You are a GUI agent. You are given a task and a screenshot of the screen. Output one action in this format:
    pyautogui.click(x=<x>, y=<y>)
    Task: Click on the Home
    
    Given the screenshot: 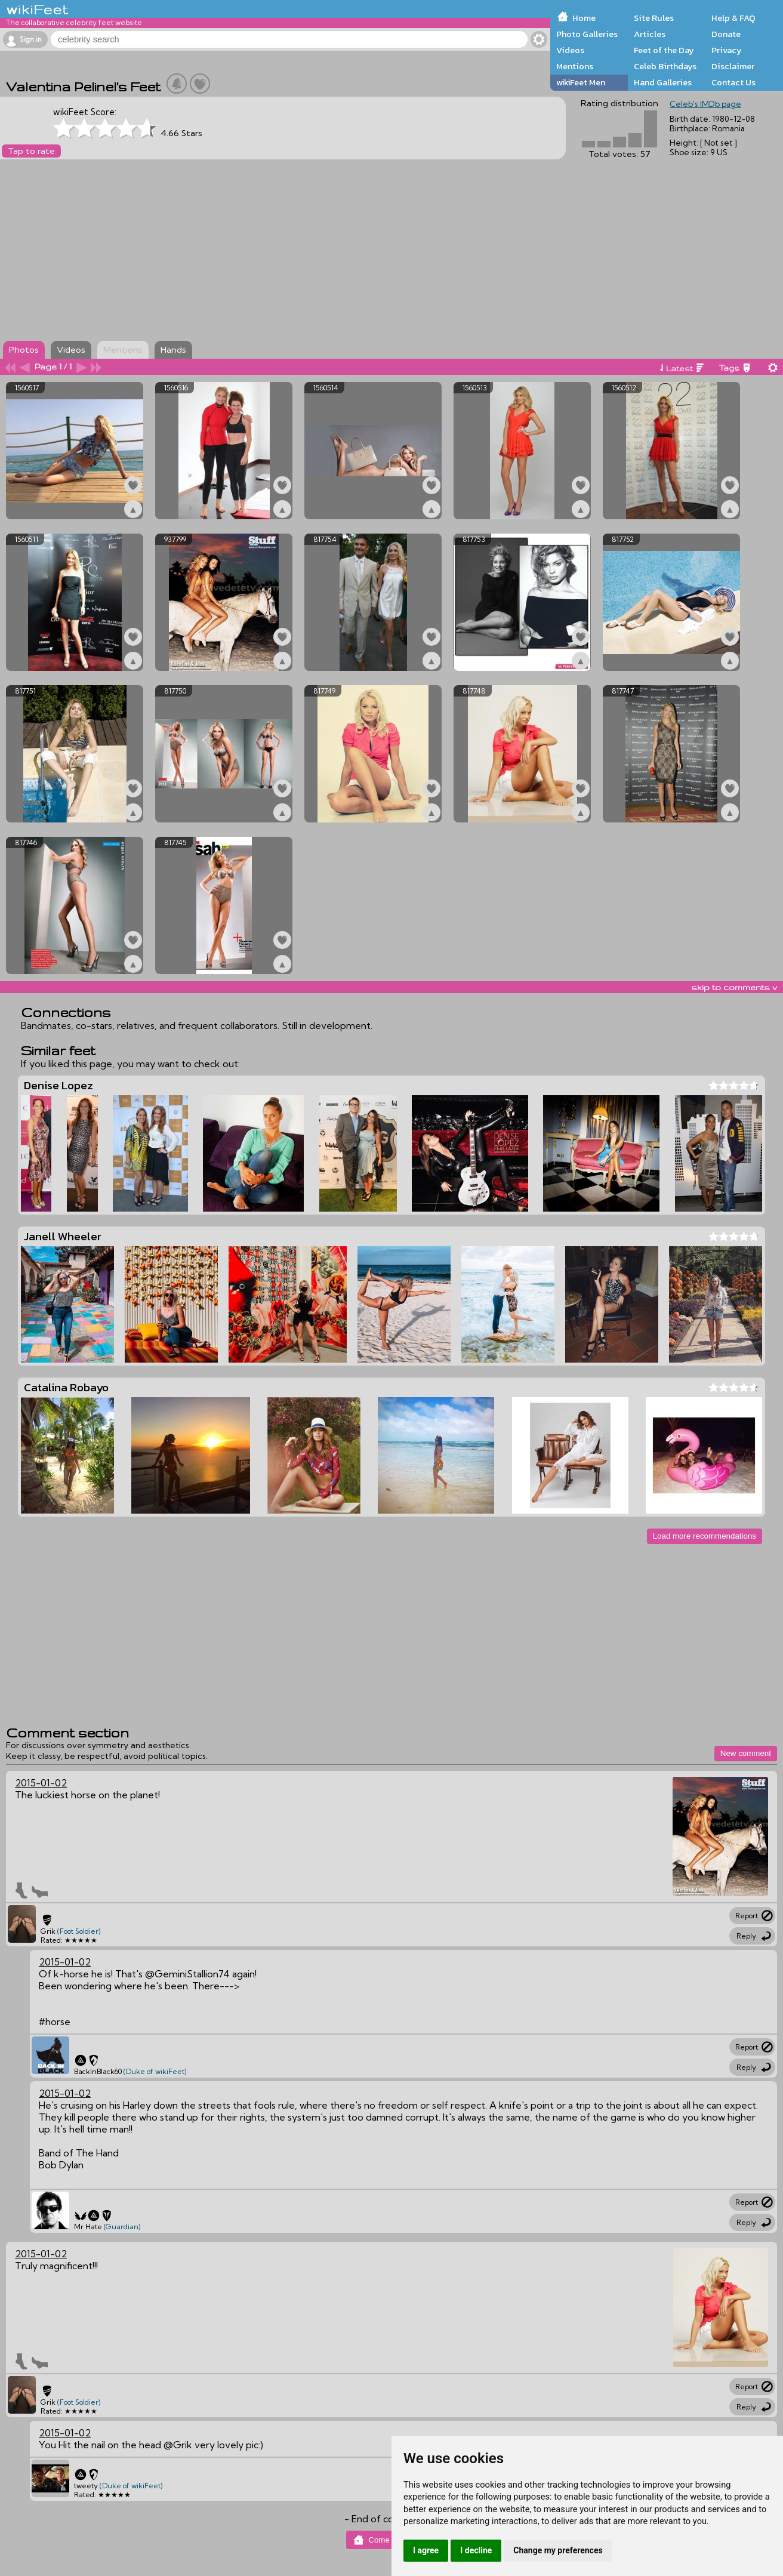 What is the action you would take?
    pyautogui.click(x=584, y=17)
    